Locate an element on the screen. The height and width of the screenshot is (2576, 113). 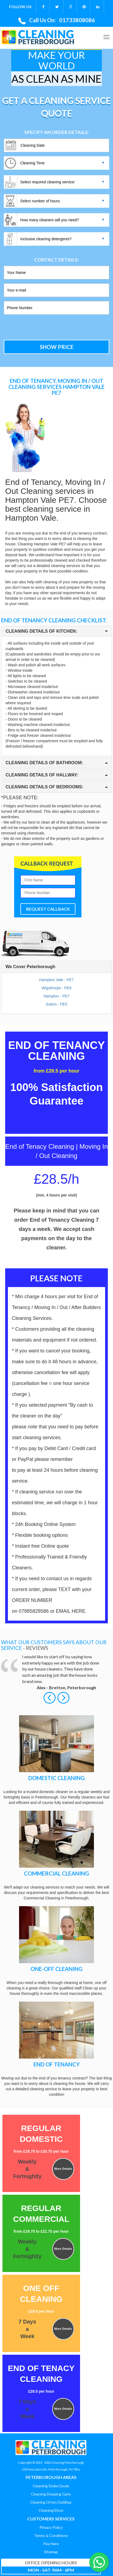
Cleaning Elton is located at coordinates (51, 2510).